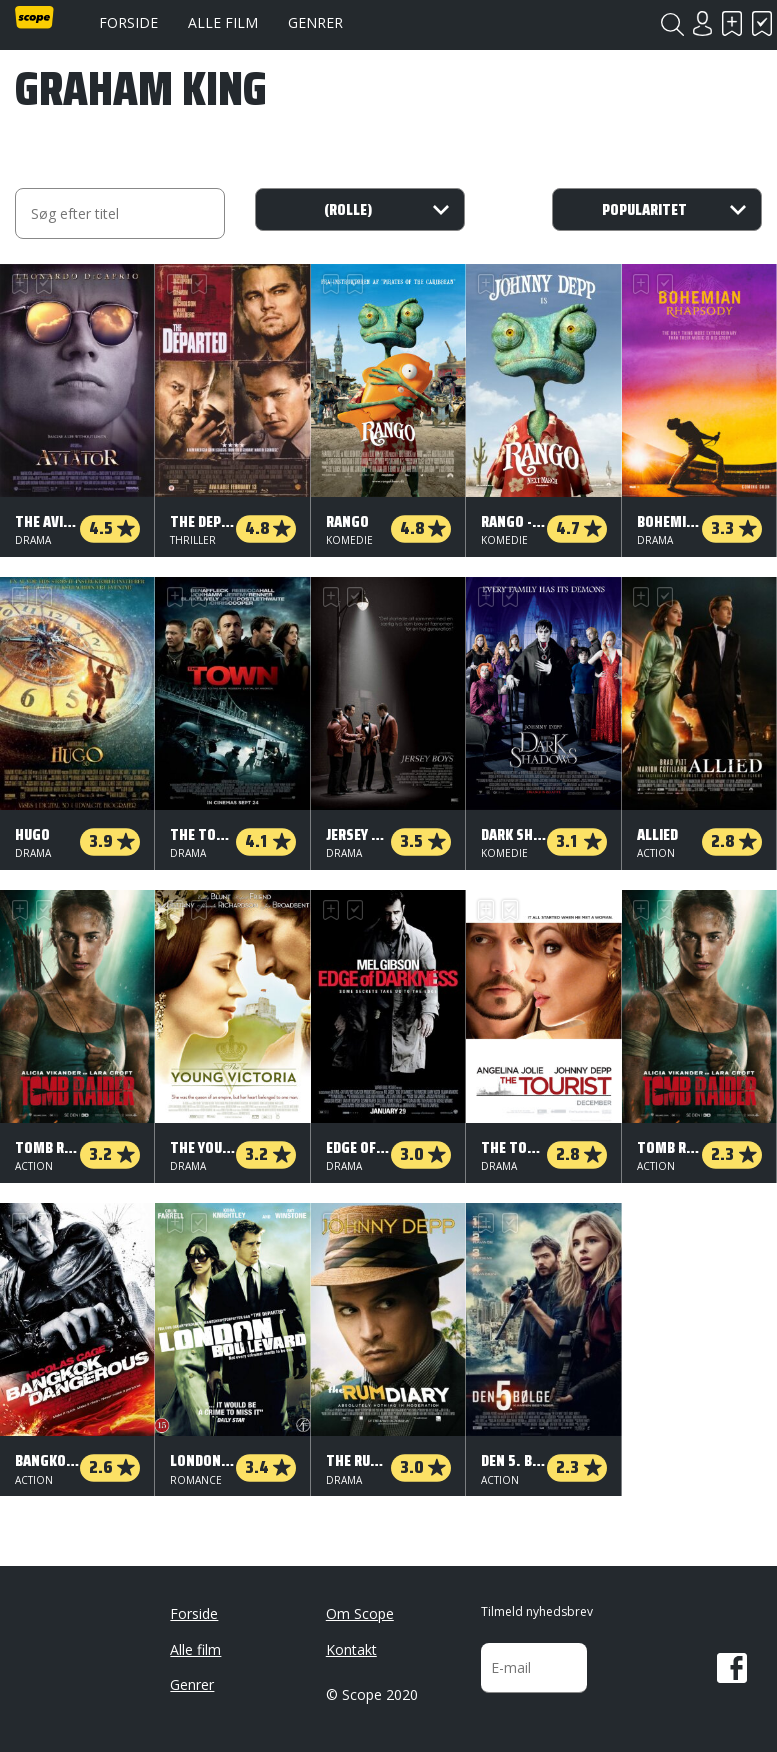  I want to click on Facebook, so click(732, 1668).